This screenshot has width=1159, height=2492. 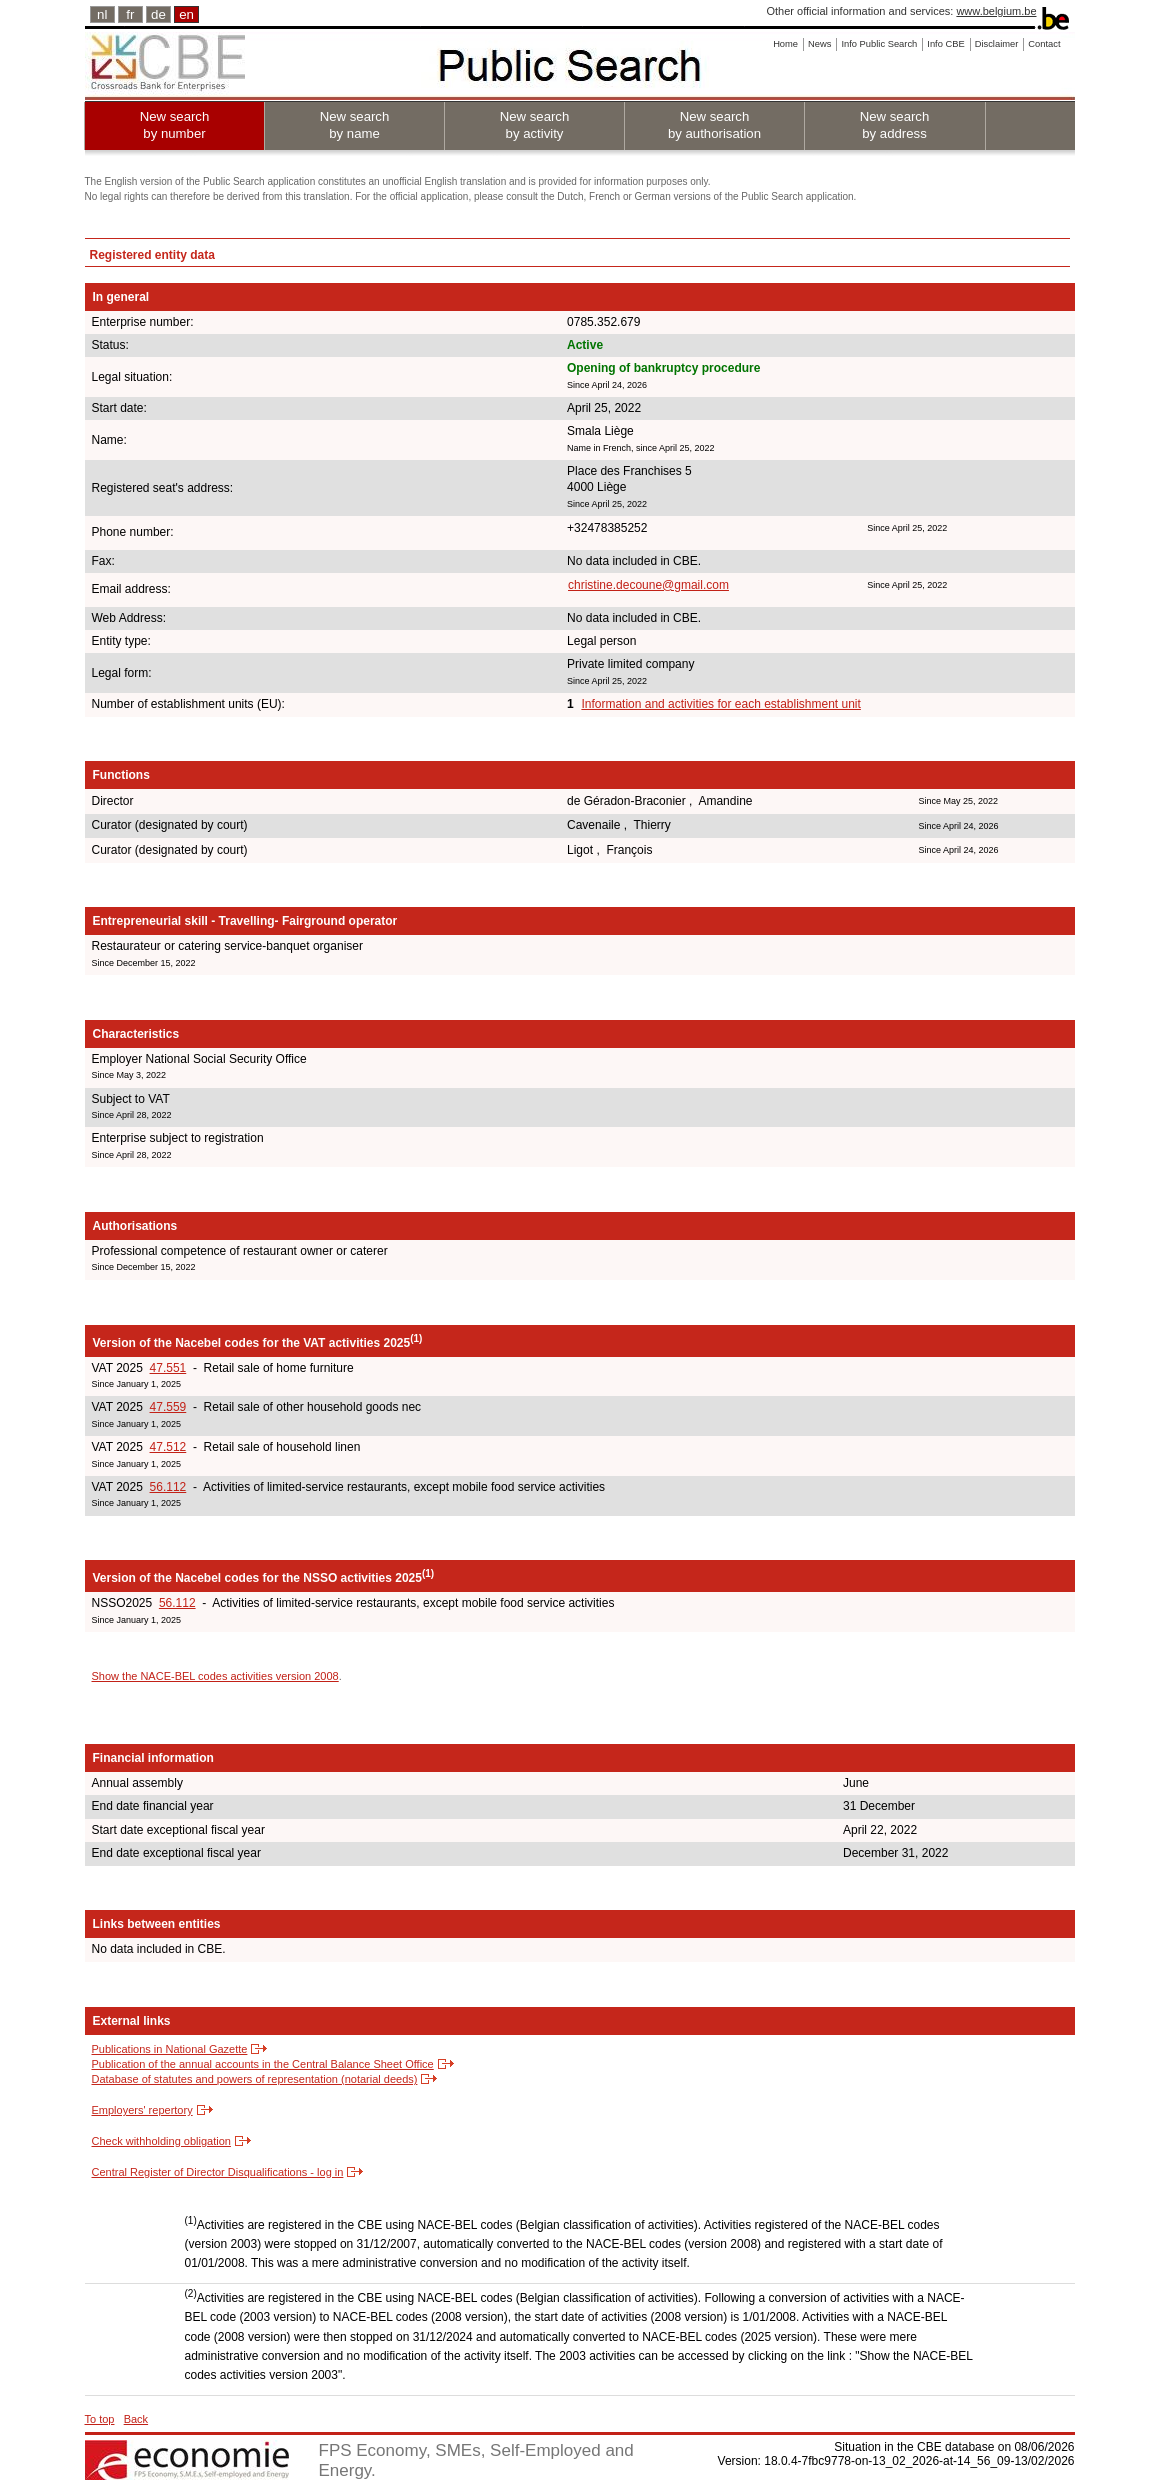 What do you see at coordinates (255, 2079) in the screenshot?
I see `Database of statutes and powers of representation (notarial deeds)` at bounding box center [255, 2079].